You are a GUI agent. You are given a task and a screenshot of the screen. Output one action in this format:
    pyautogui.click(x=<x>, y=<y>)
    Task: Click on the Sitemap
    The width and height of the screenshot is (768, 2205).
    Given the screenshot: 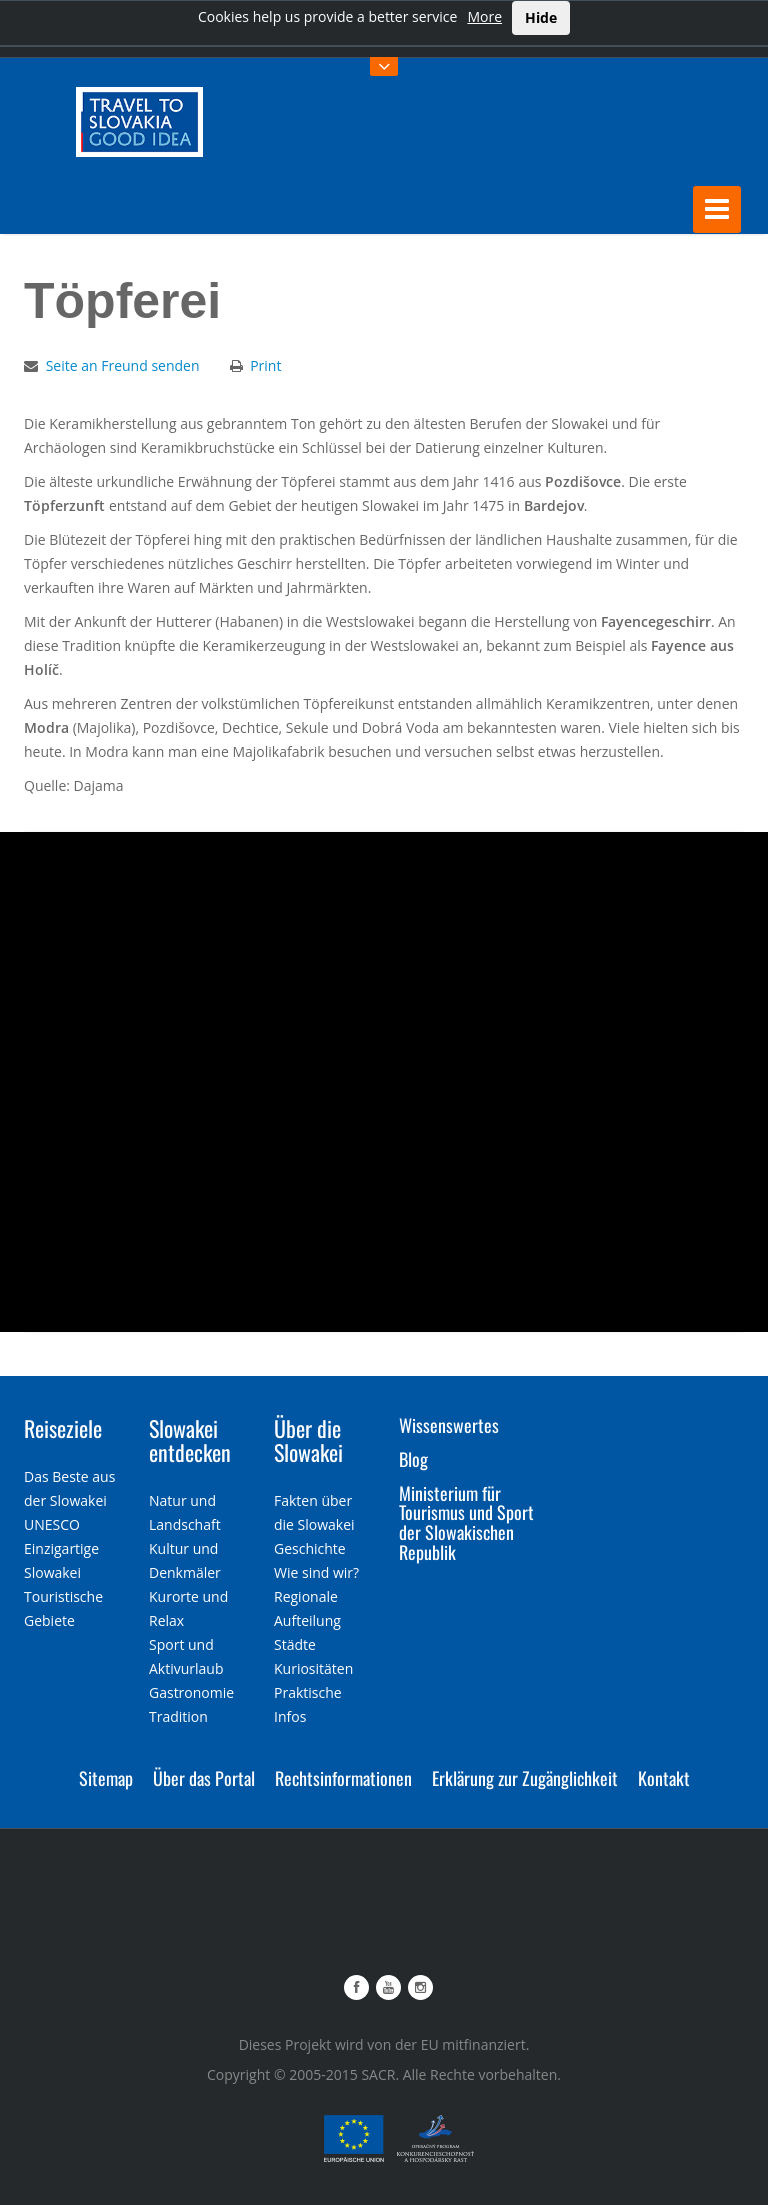 What is the action you would take?
    pyautogui.click(x=106, y=1778)
    